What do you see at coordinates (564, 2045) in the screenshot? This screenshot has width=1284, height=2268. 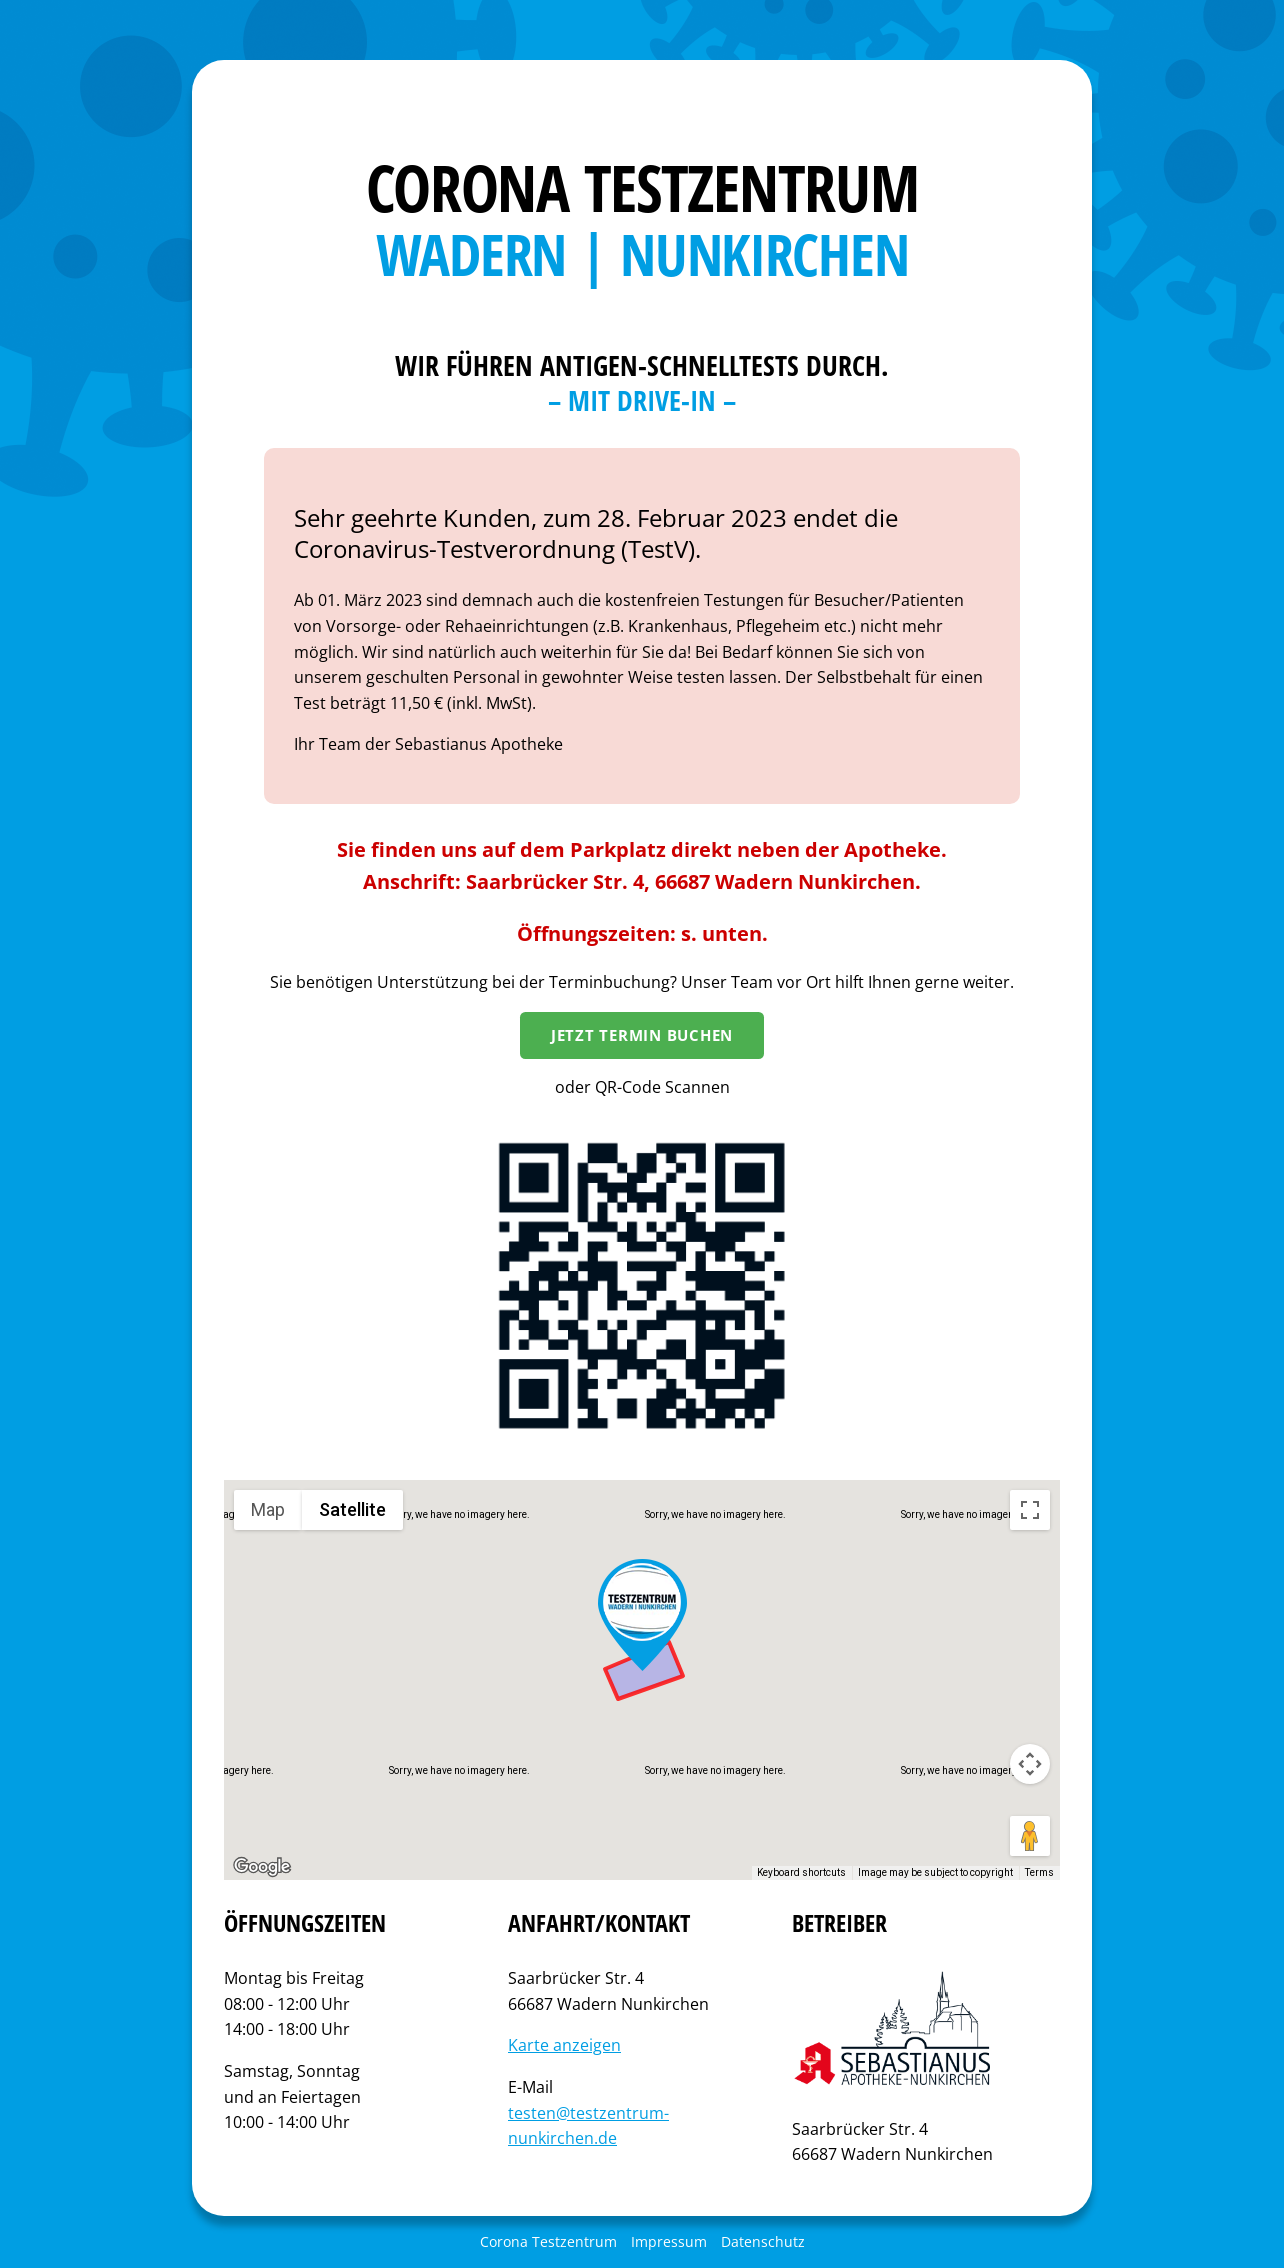 I see `Karte anzeigen` at bounding box center [564, 2045].